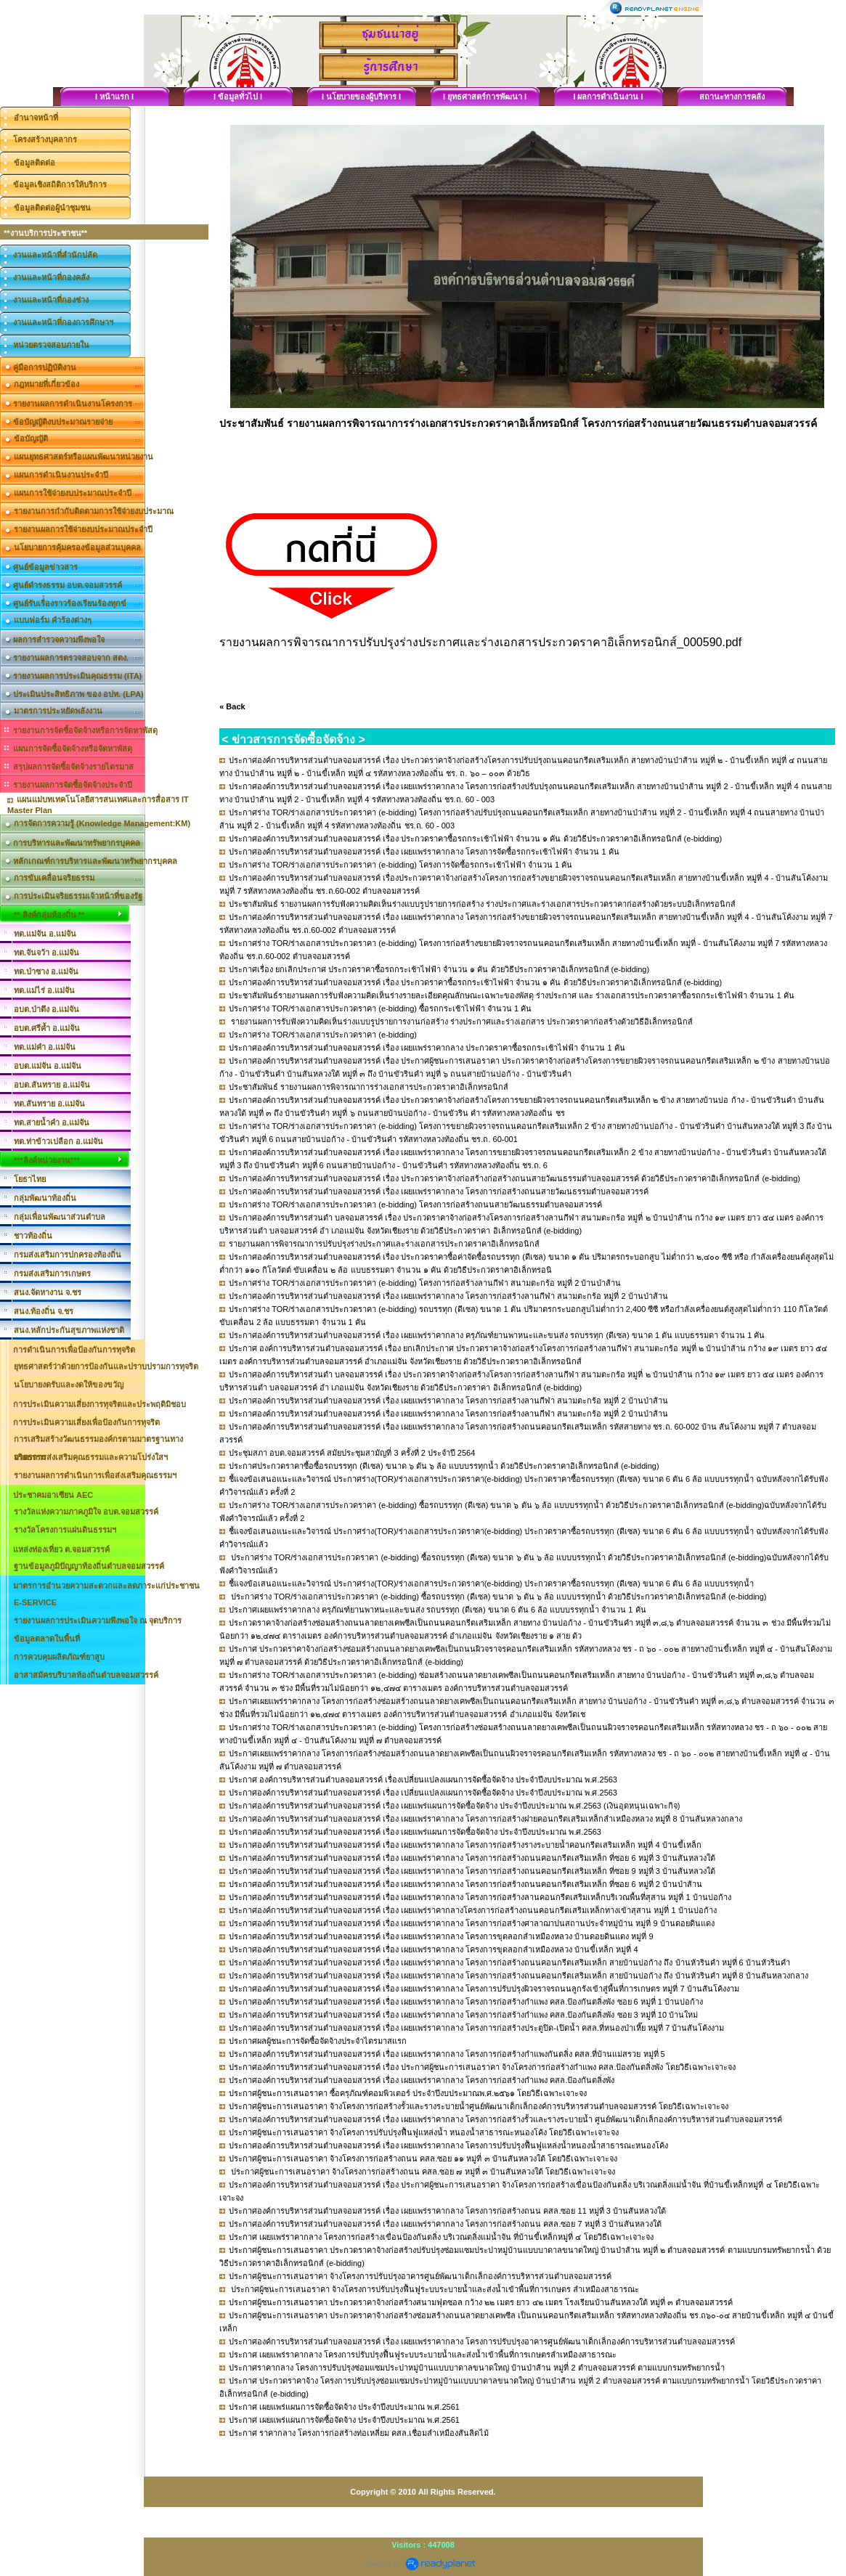 The width and height of the screenshot is (846, 2576). Describe the element at coordinates (454, 1805) in the screenshot. I see `ประกาศองค์การบริหารส่วนตำบลจอมสวรรค์ เรื่อง เผยแพร่แผนการจัดซื้อจัดจ้าง ประจำปีงบประมาณ พ.ศ.2563 (เงินอุดหนุนเฉพาะกิจ)` at that location.